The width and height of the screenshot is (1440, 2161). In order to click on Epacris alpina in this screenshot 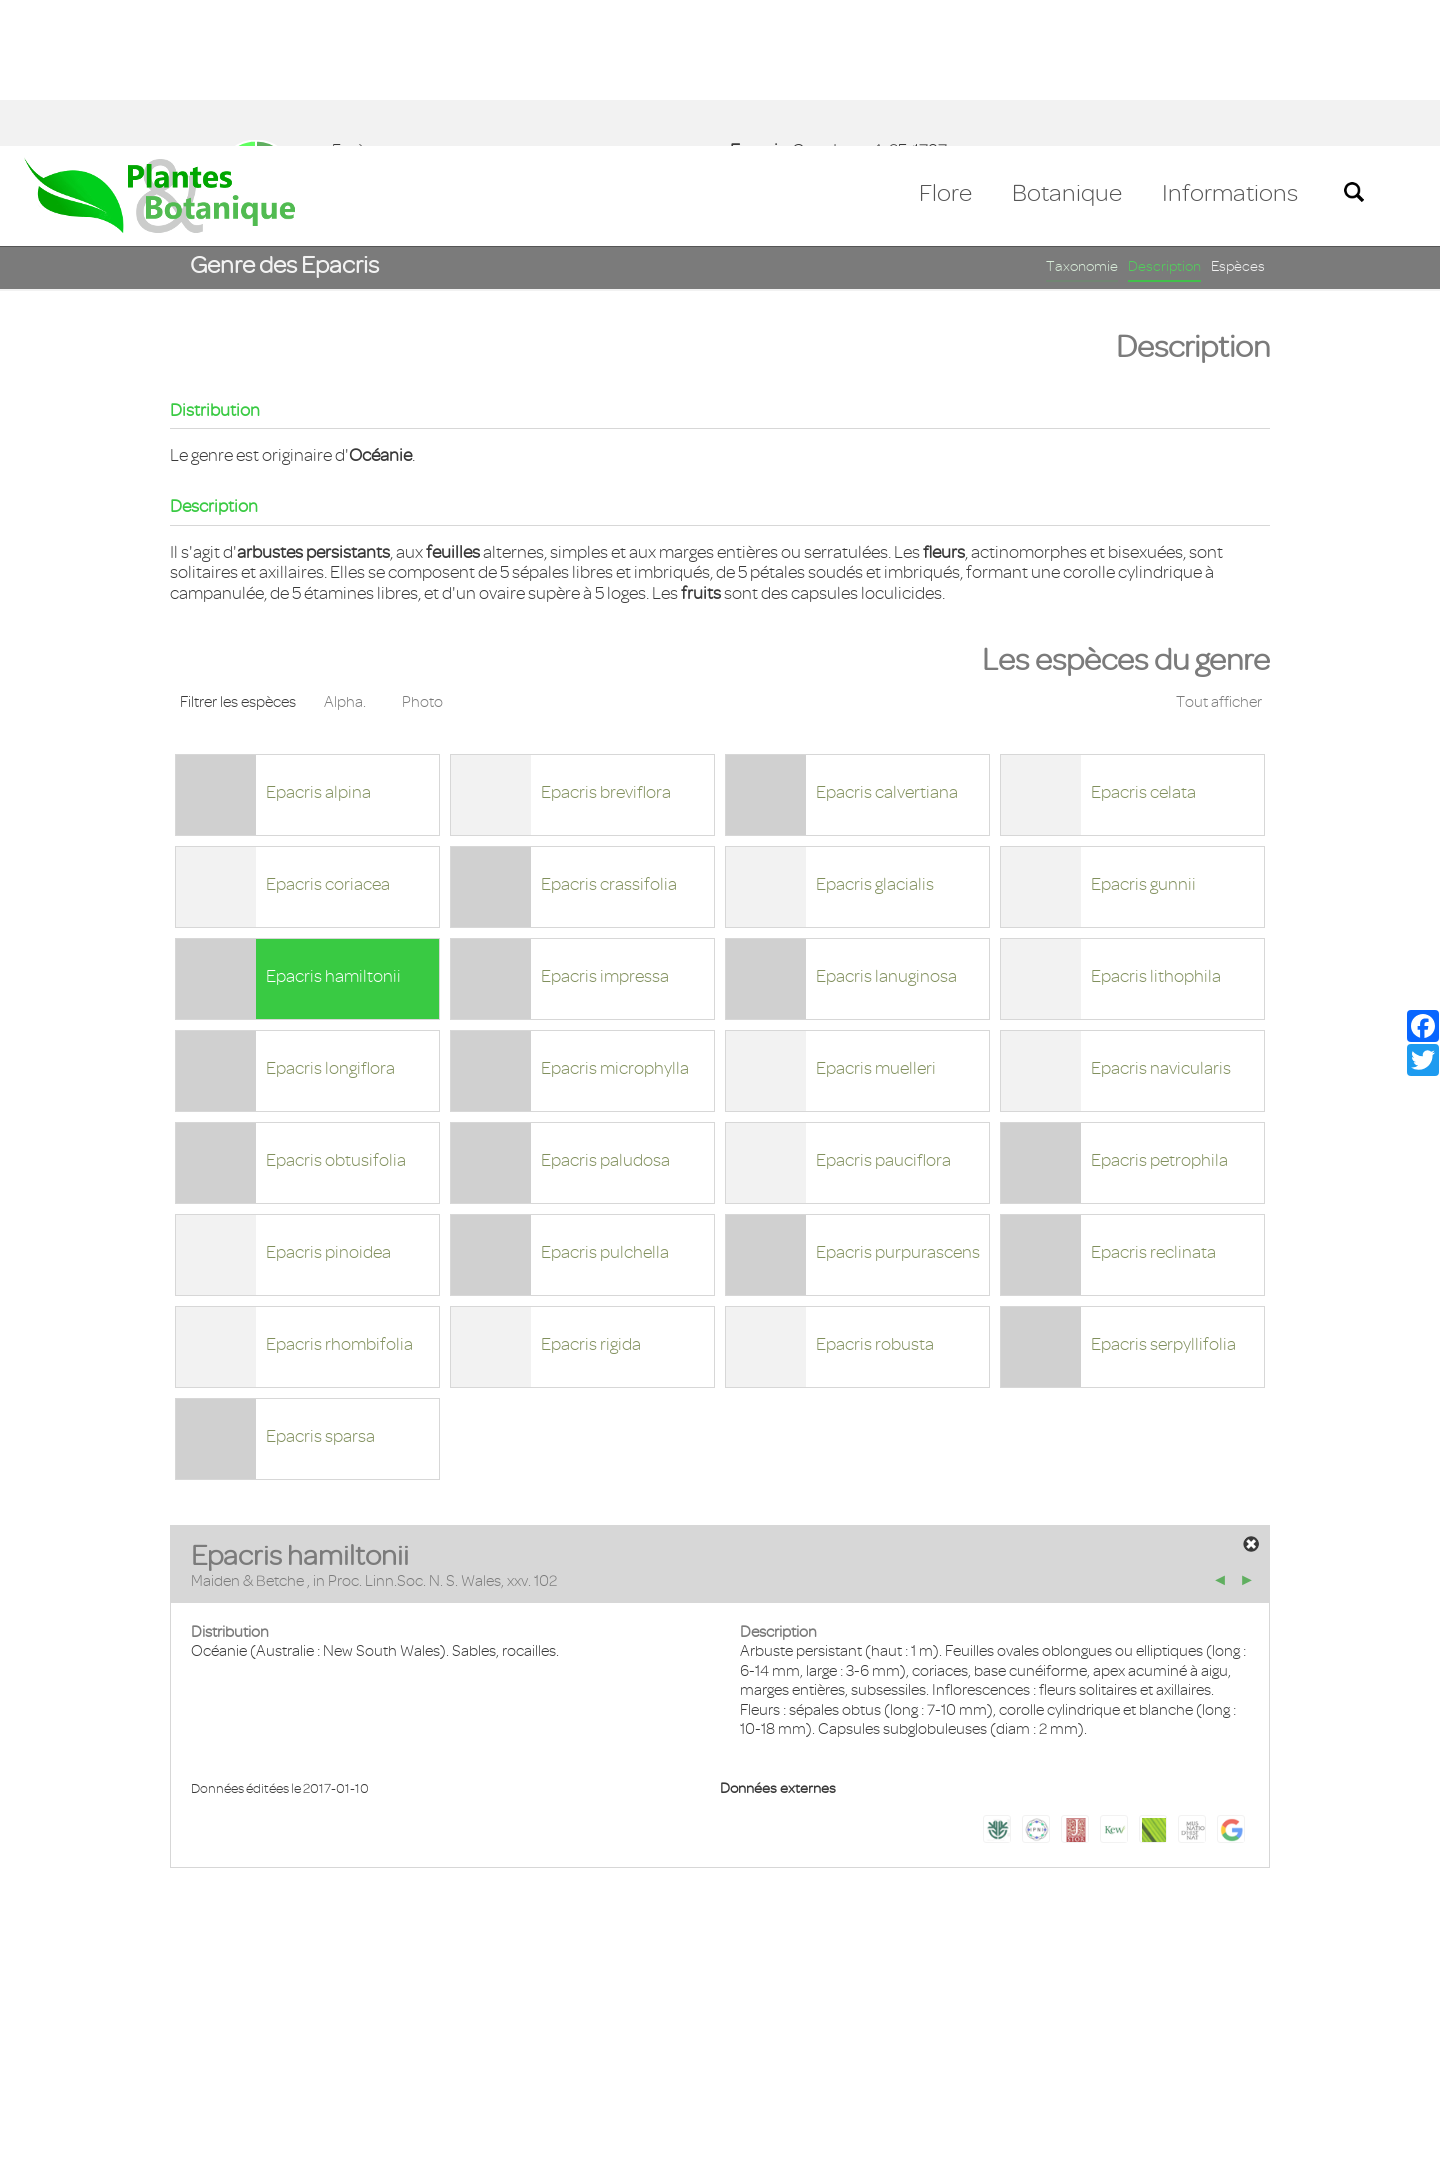, I will do `click(318, 646)`.